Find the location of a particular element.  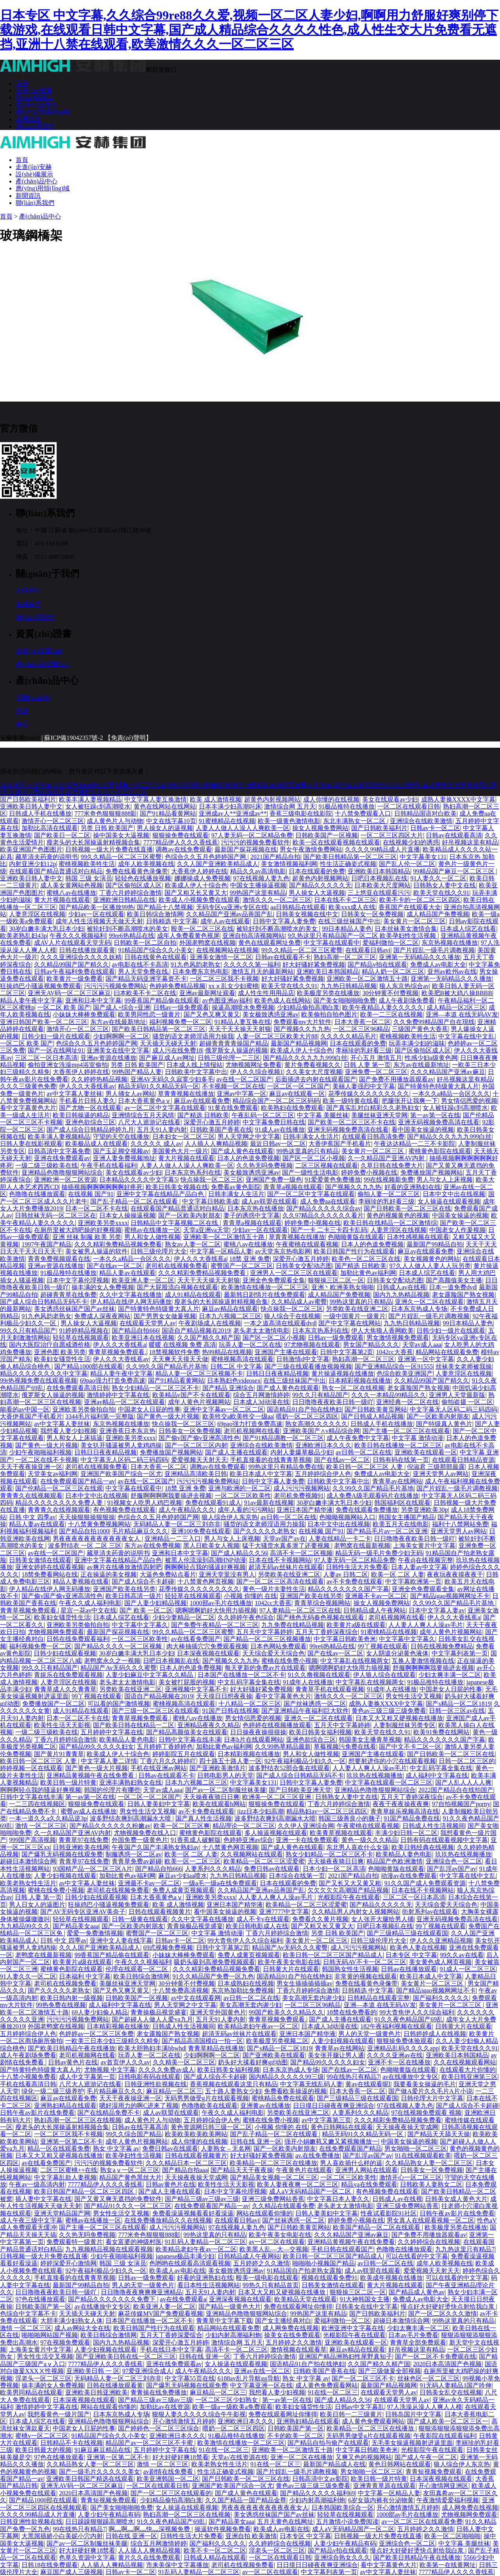

午夜达达精品一二三不卡影院 is located at coordinates (414, 1143).